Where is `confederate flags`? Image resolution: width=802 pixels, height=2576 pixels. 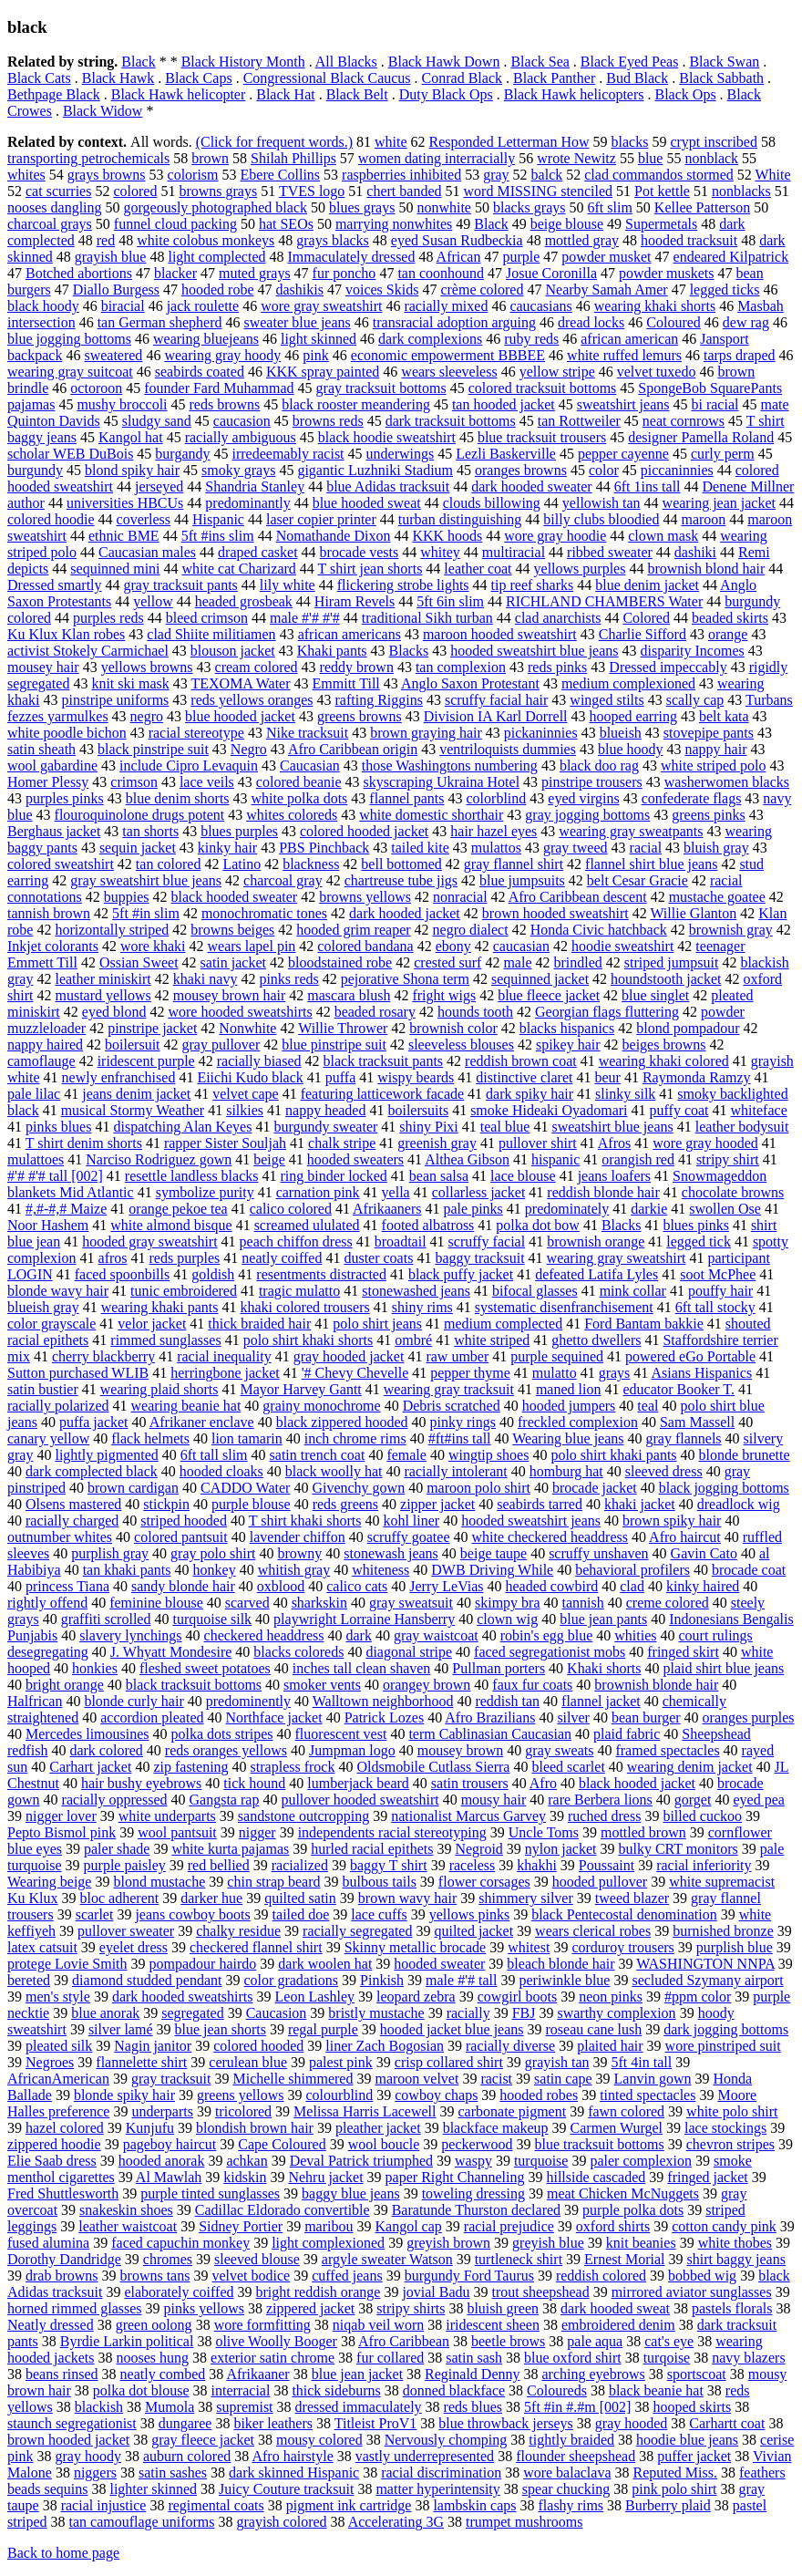 confederate flags is located at coordinates (692, 798).